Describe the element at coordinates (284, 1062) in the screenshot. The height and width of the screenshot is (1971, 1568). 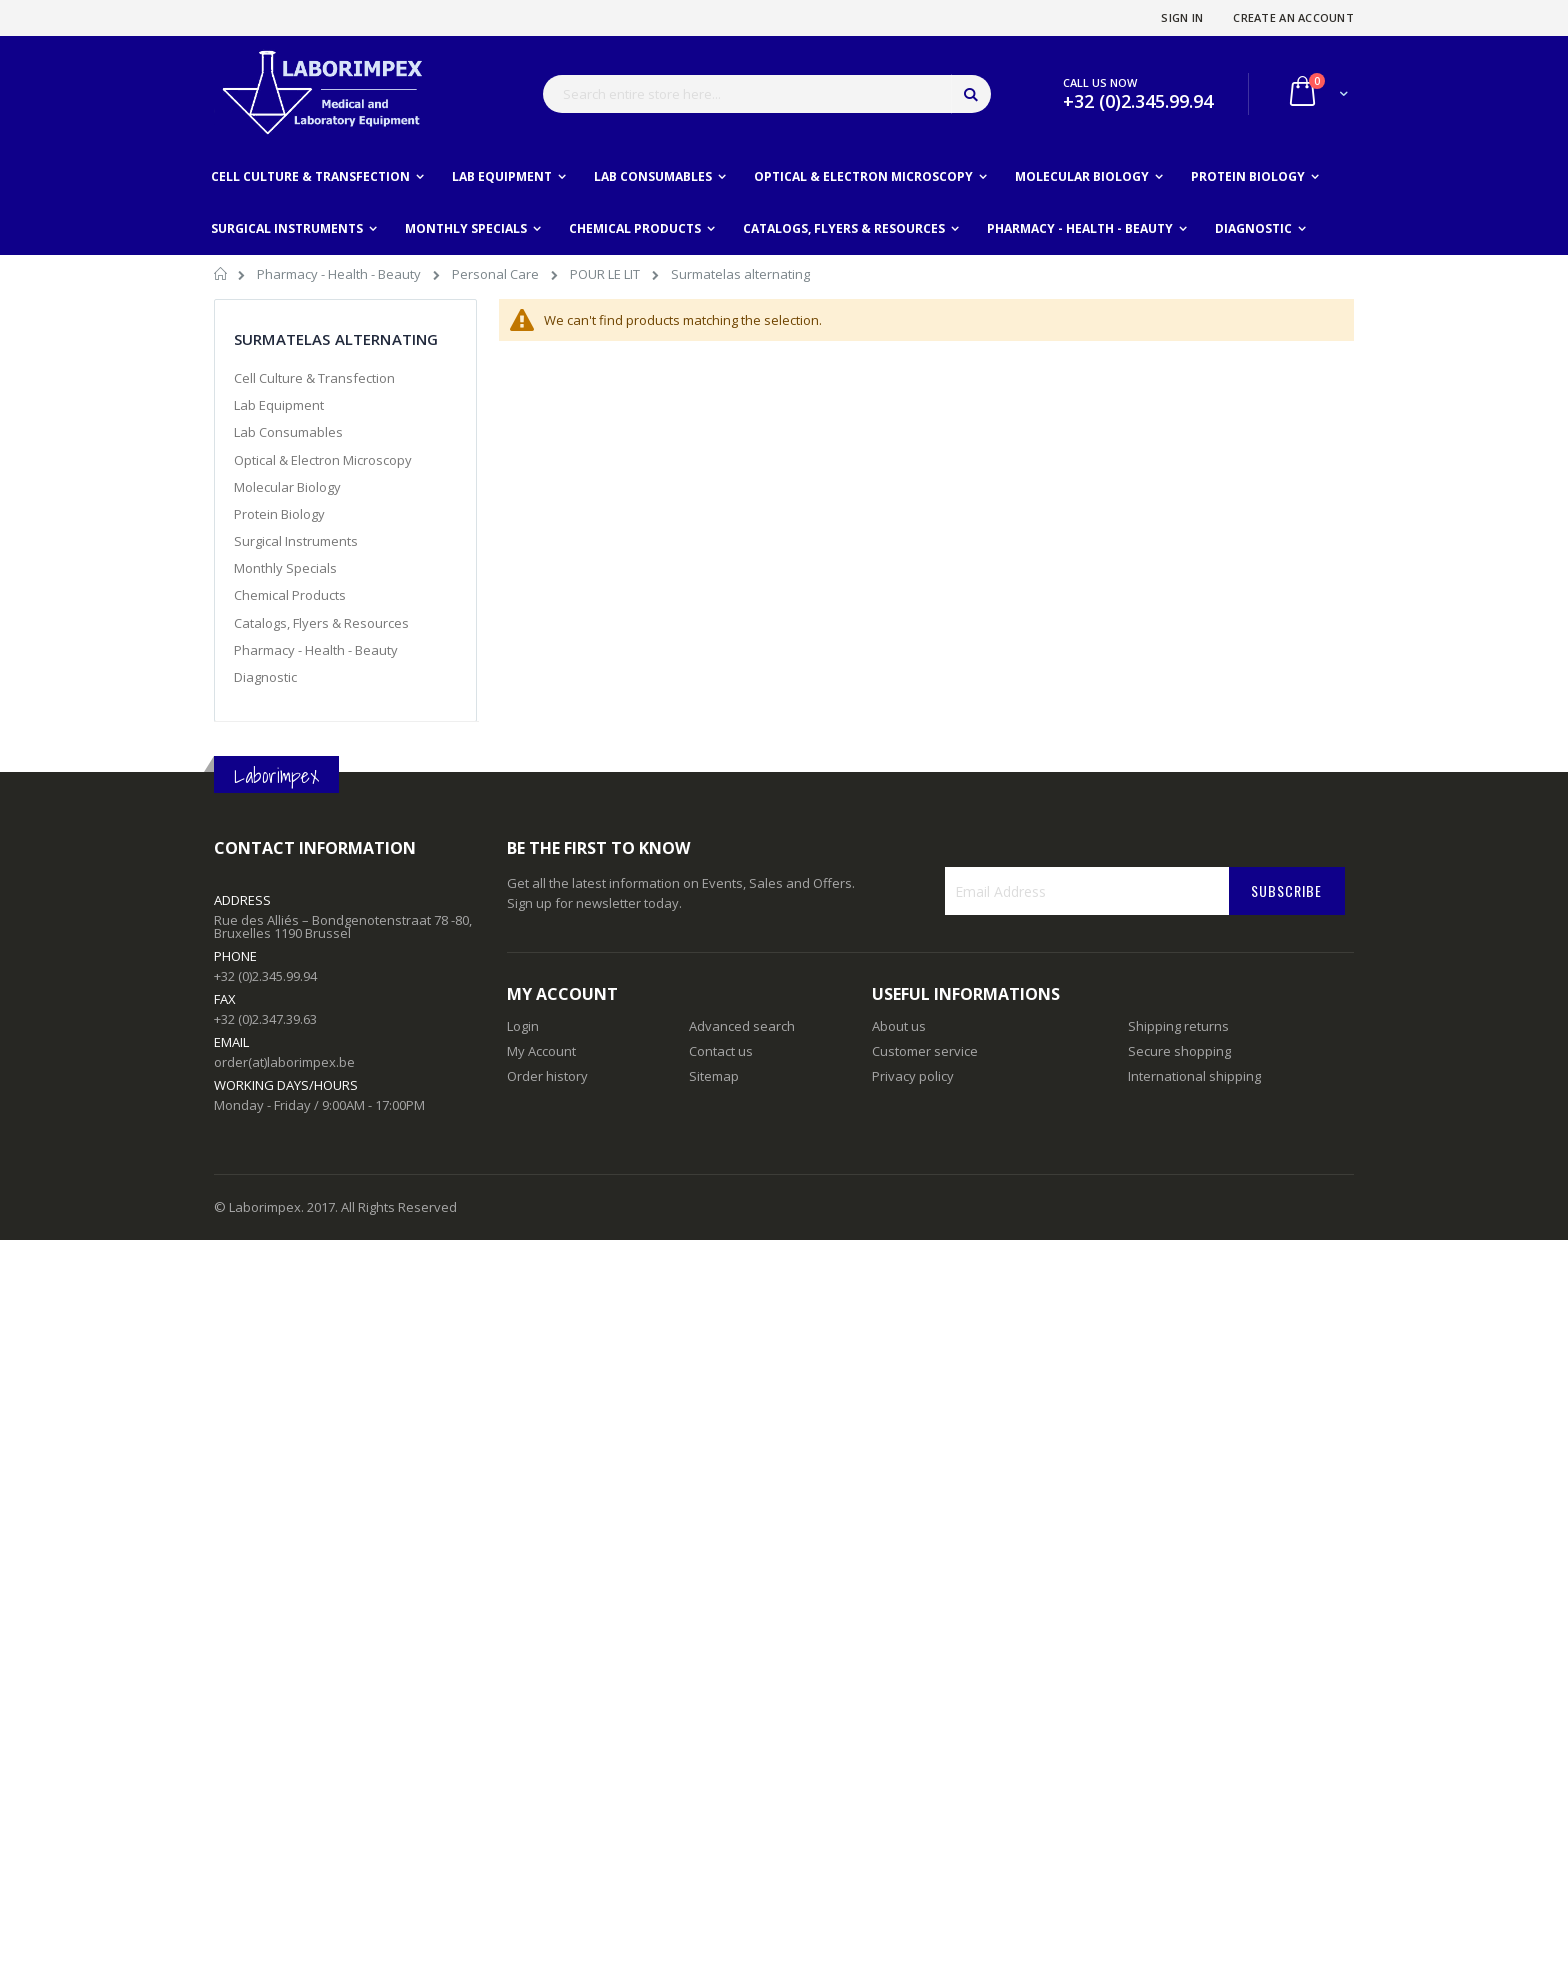
I see `order(at)laborimpex.be` at that location.